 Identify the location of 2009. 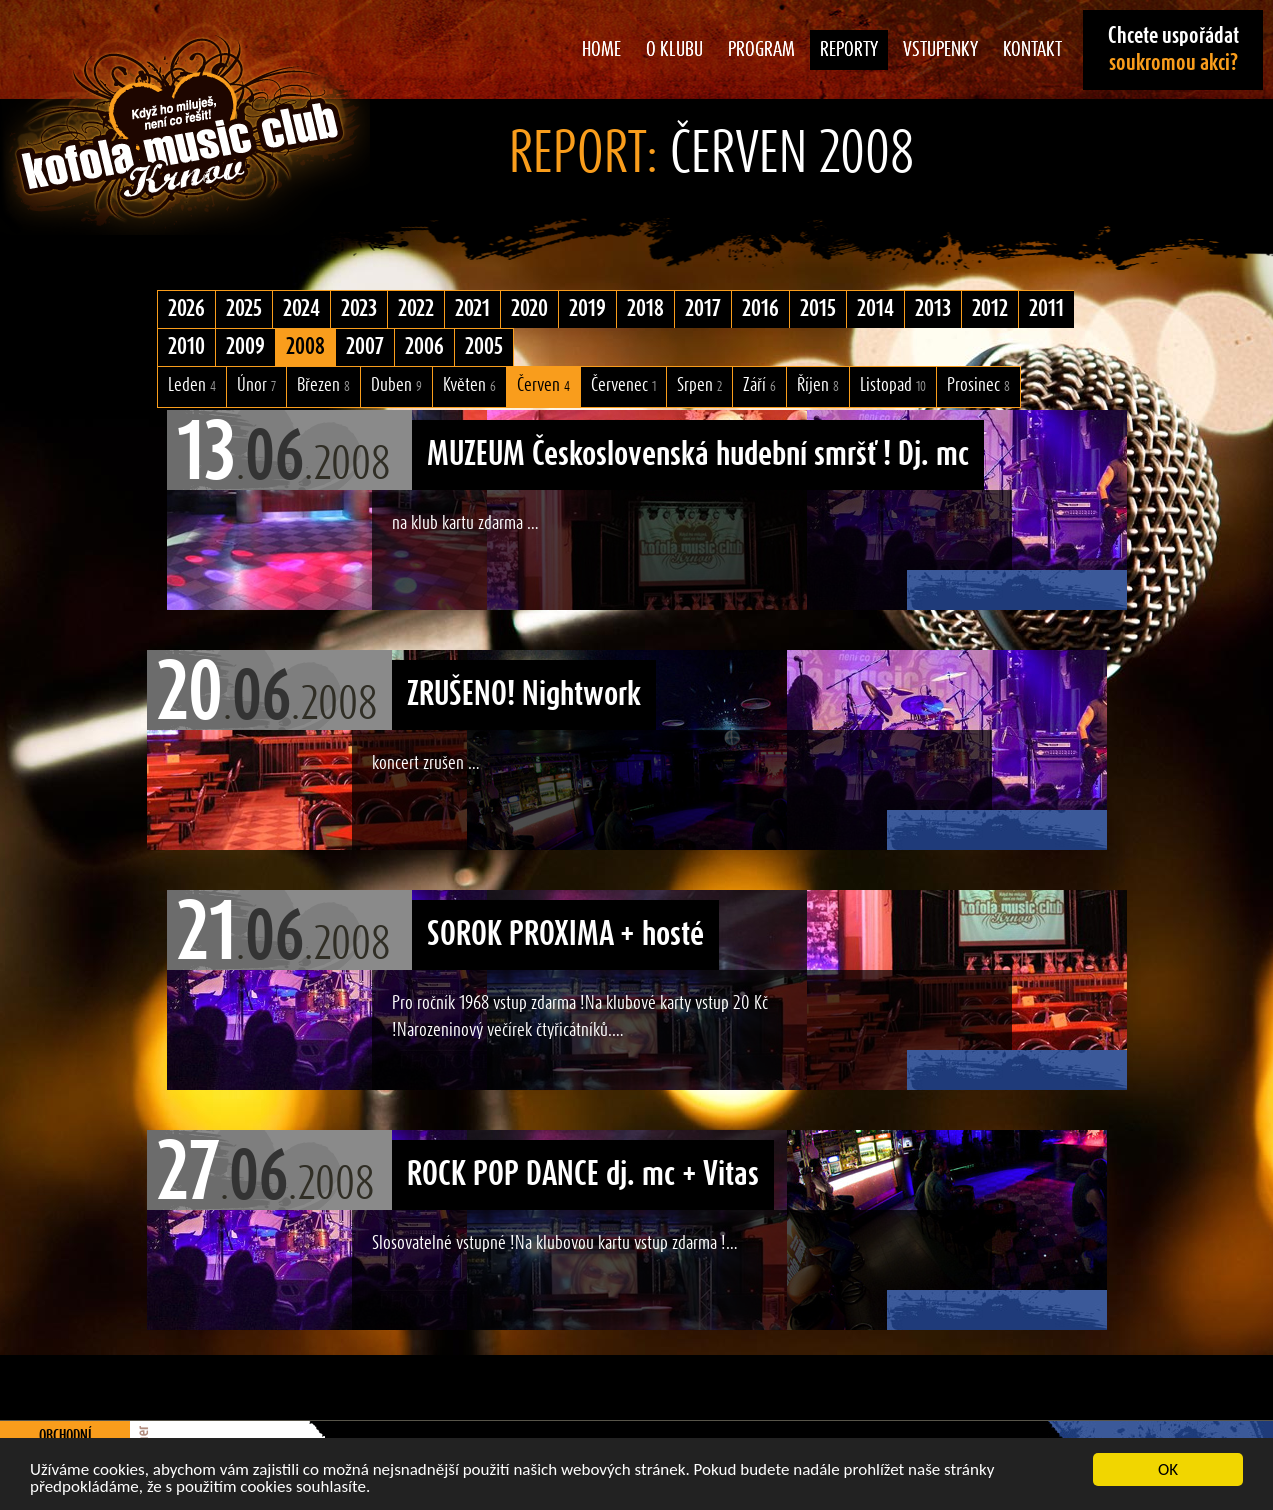
(245, 347).